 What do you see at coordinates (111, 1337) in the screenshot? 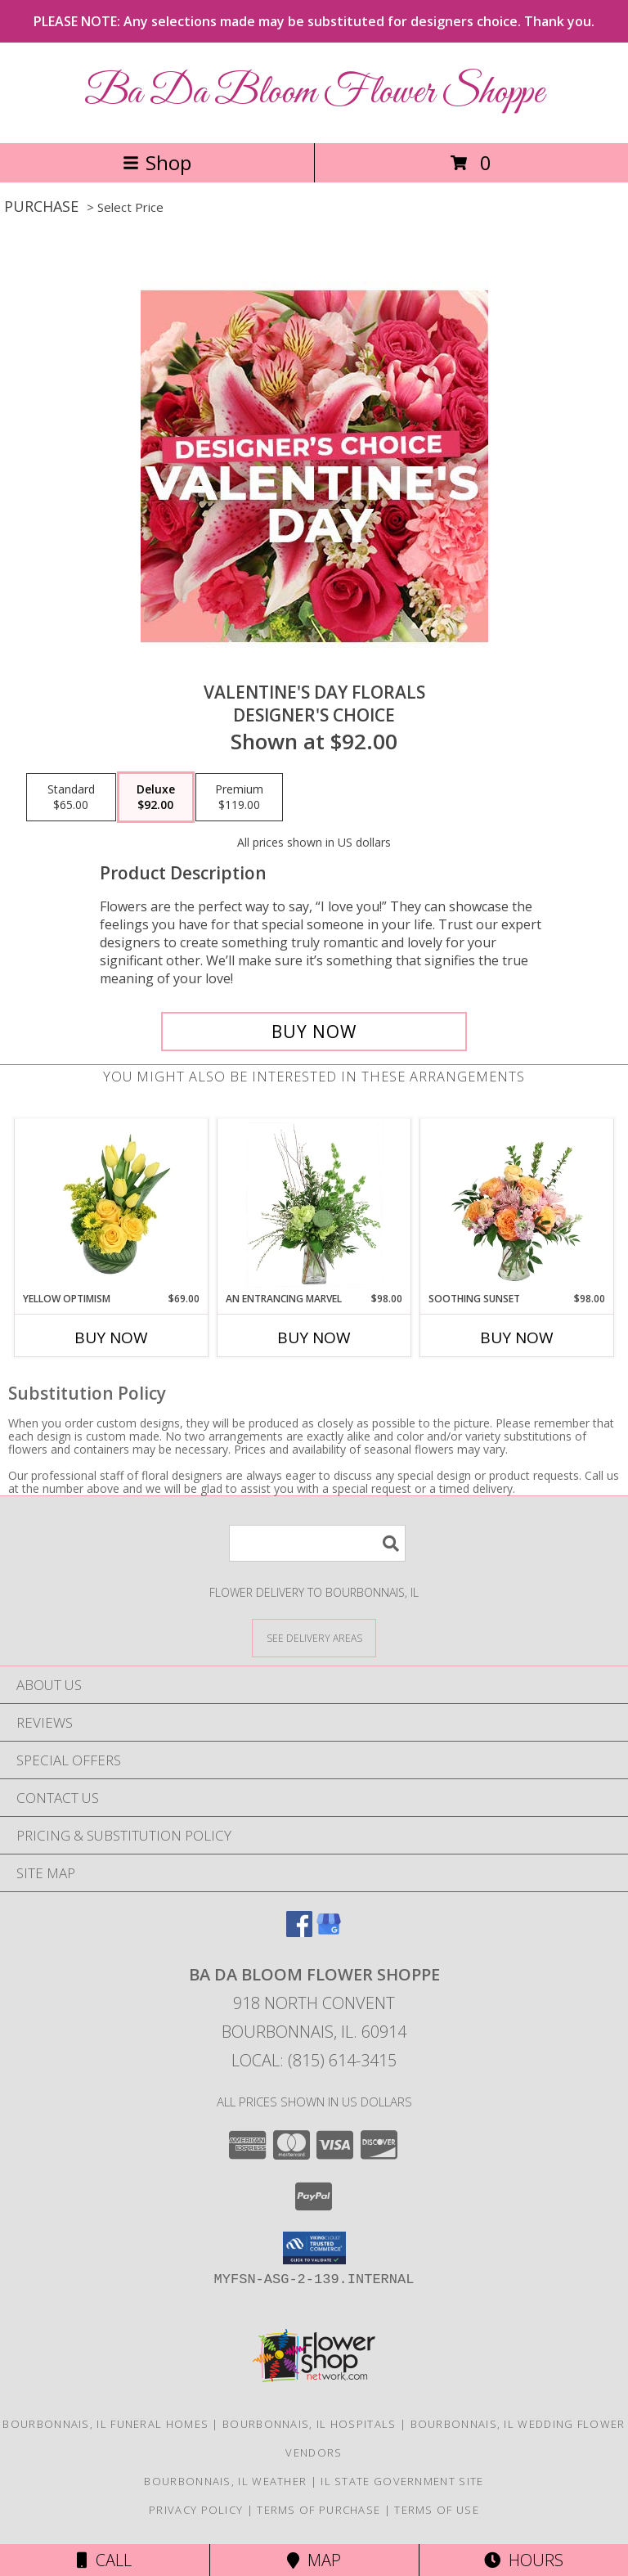
I see `Buy Now [Buy YELLOW OPTIMISM Now for $69.00]` at bounding box center [111, 1337].